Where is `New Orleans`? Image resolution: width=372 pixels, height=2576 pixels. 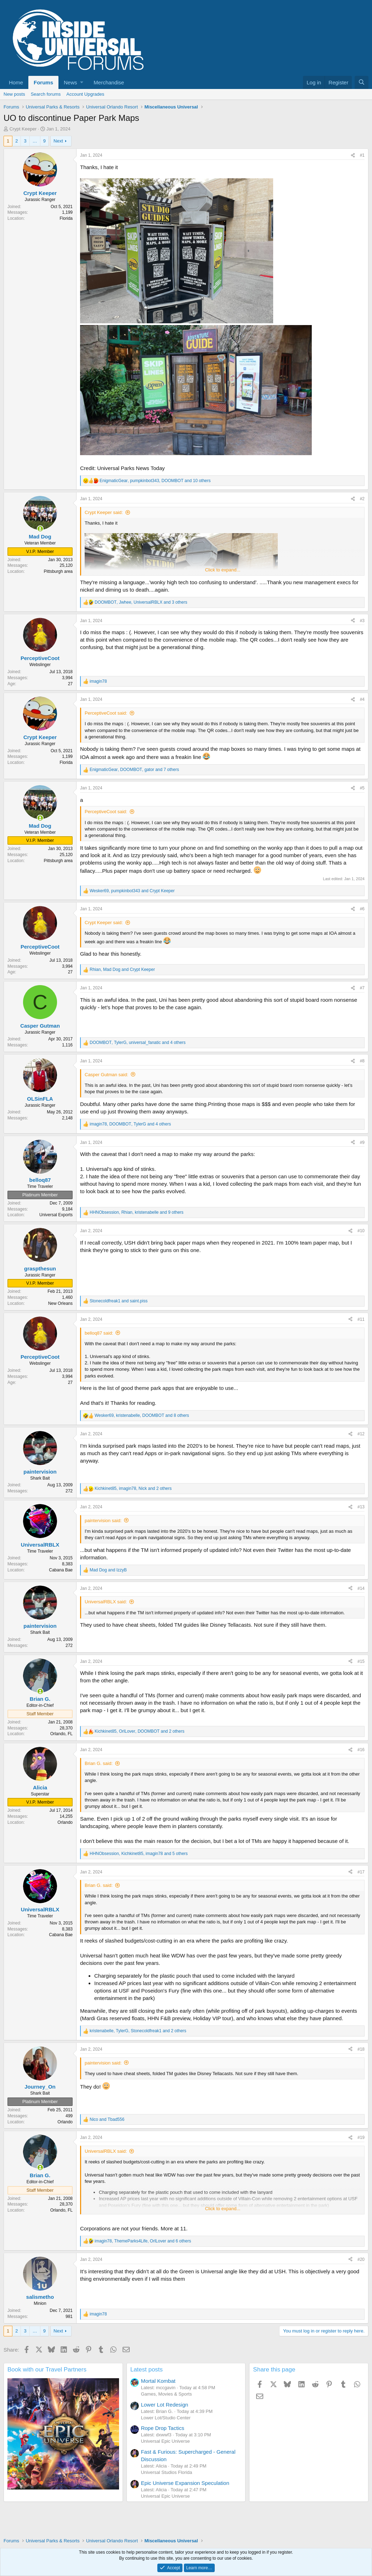 New Orleans is located at coordinates (60, 1303).